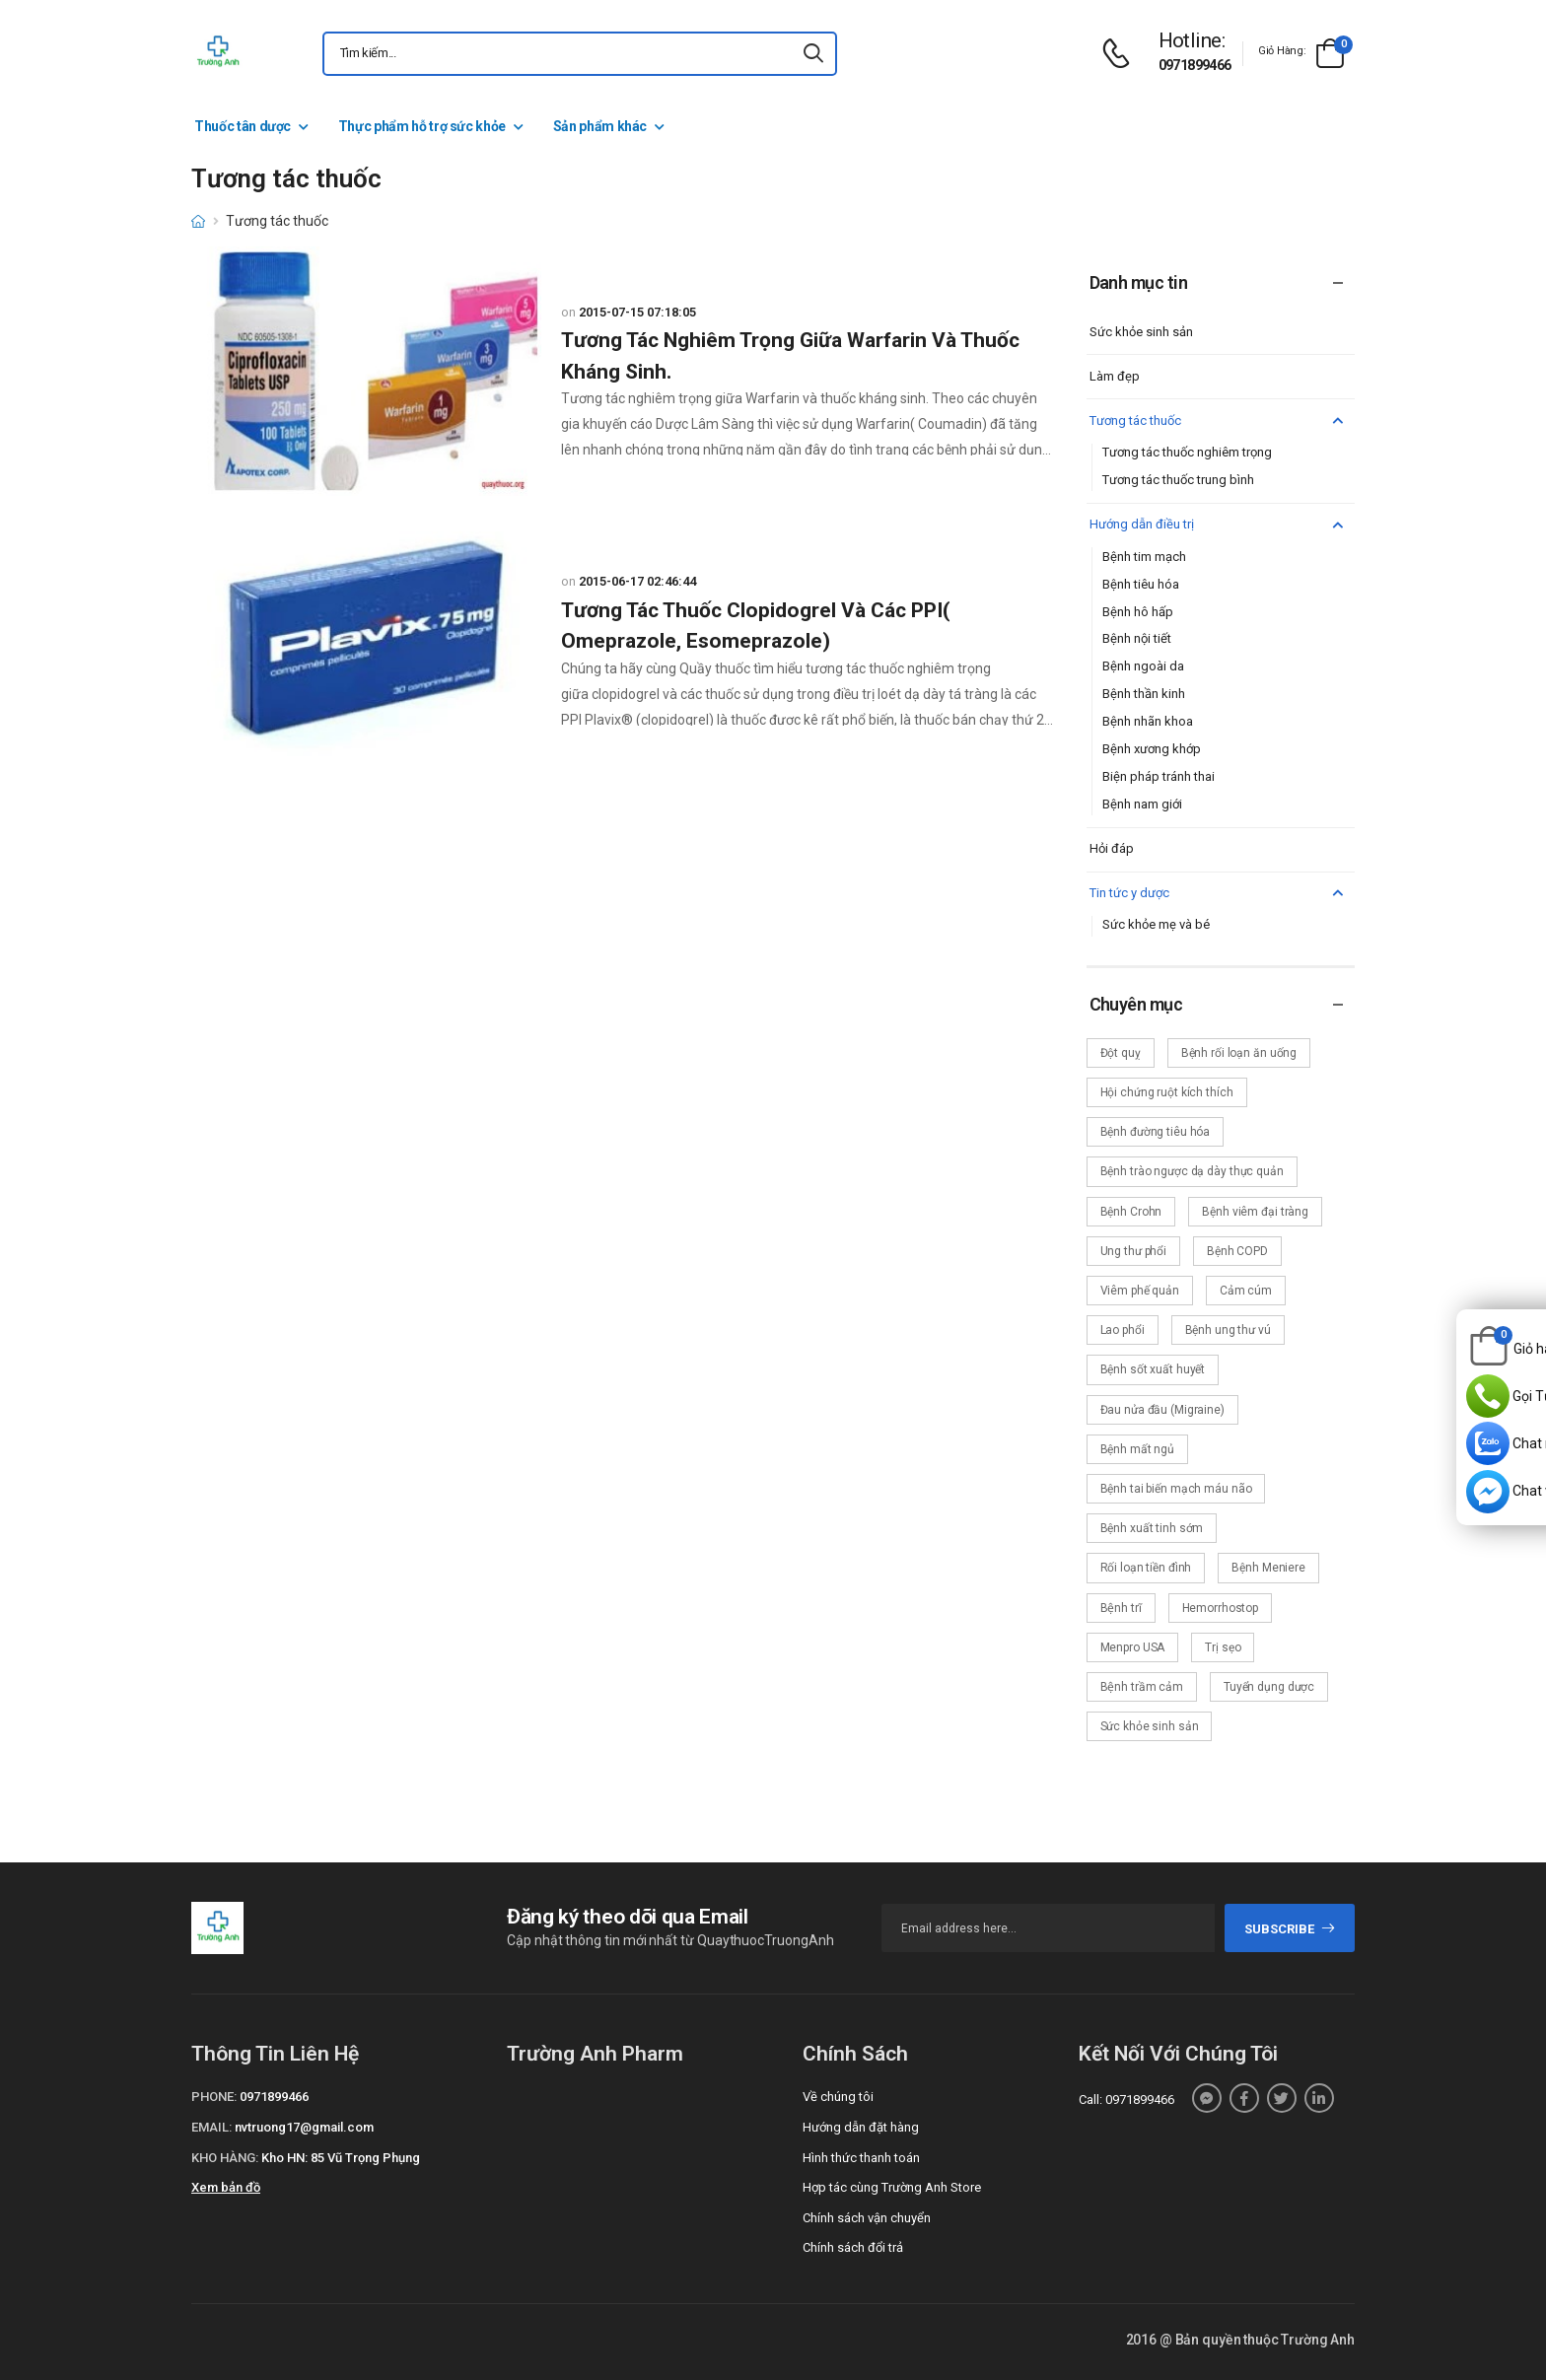 The image size is (1546, 2380). Describe the element at coordinates (1143, 666) in the screenshot. I see `Bệnh ngoài da` at that location.